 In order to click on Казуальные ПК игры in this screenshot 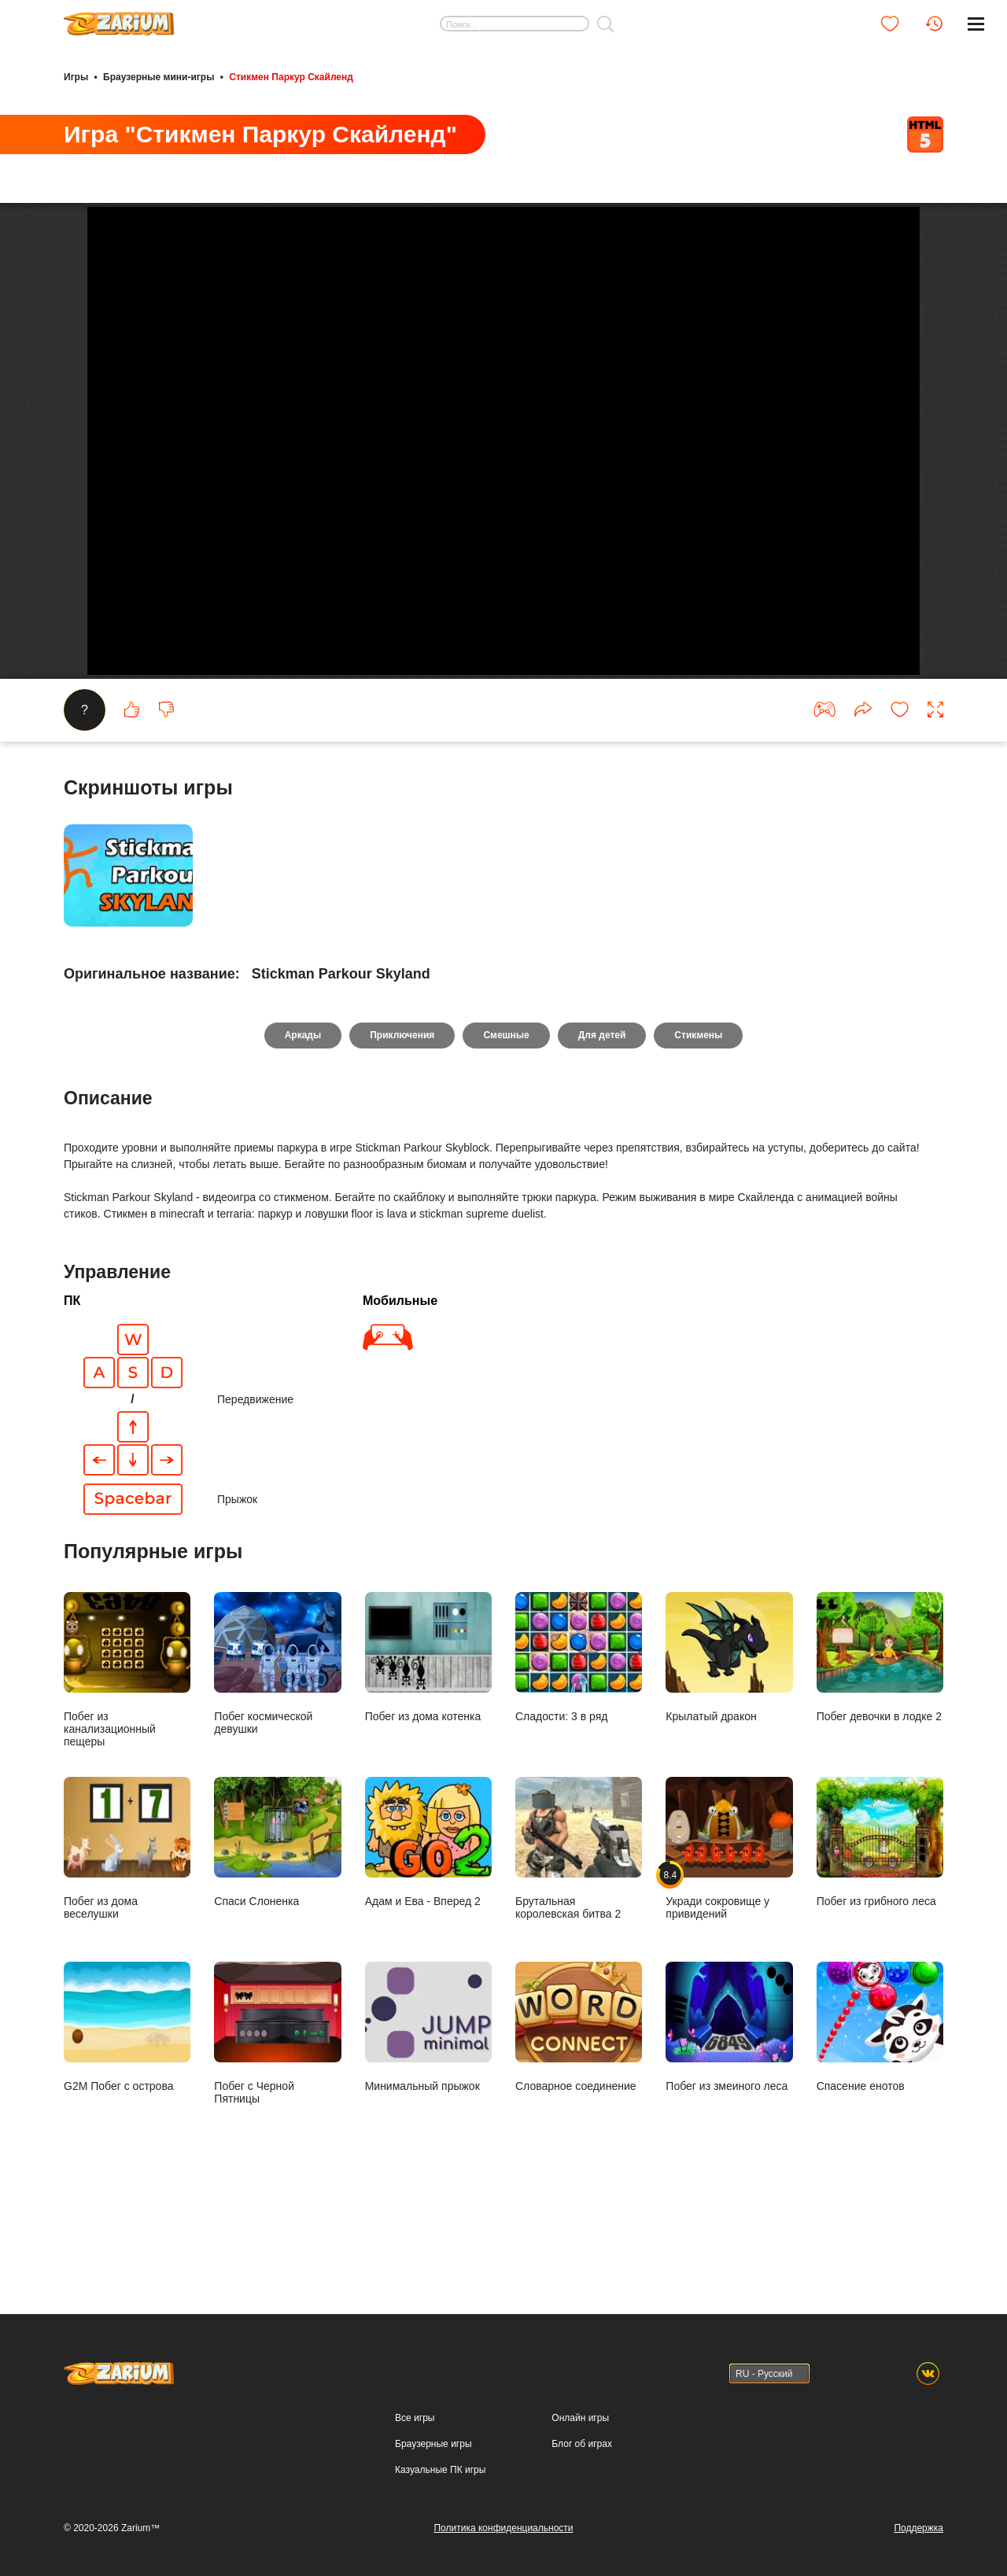, I will do `click(440, 2472)`.